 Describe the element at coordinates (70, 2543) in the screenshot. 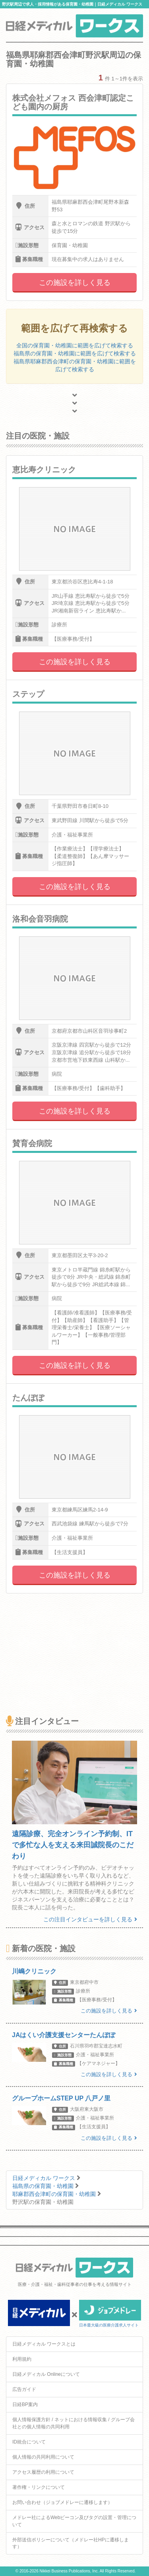

I see `外部送信ポリシーについて（メドレー社HPに遷移します）` at that location.